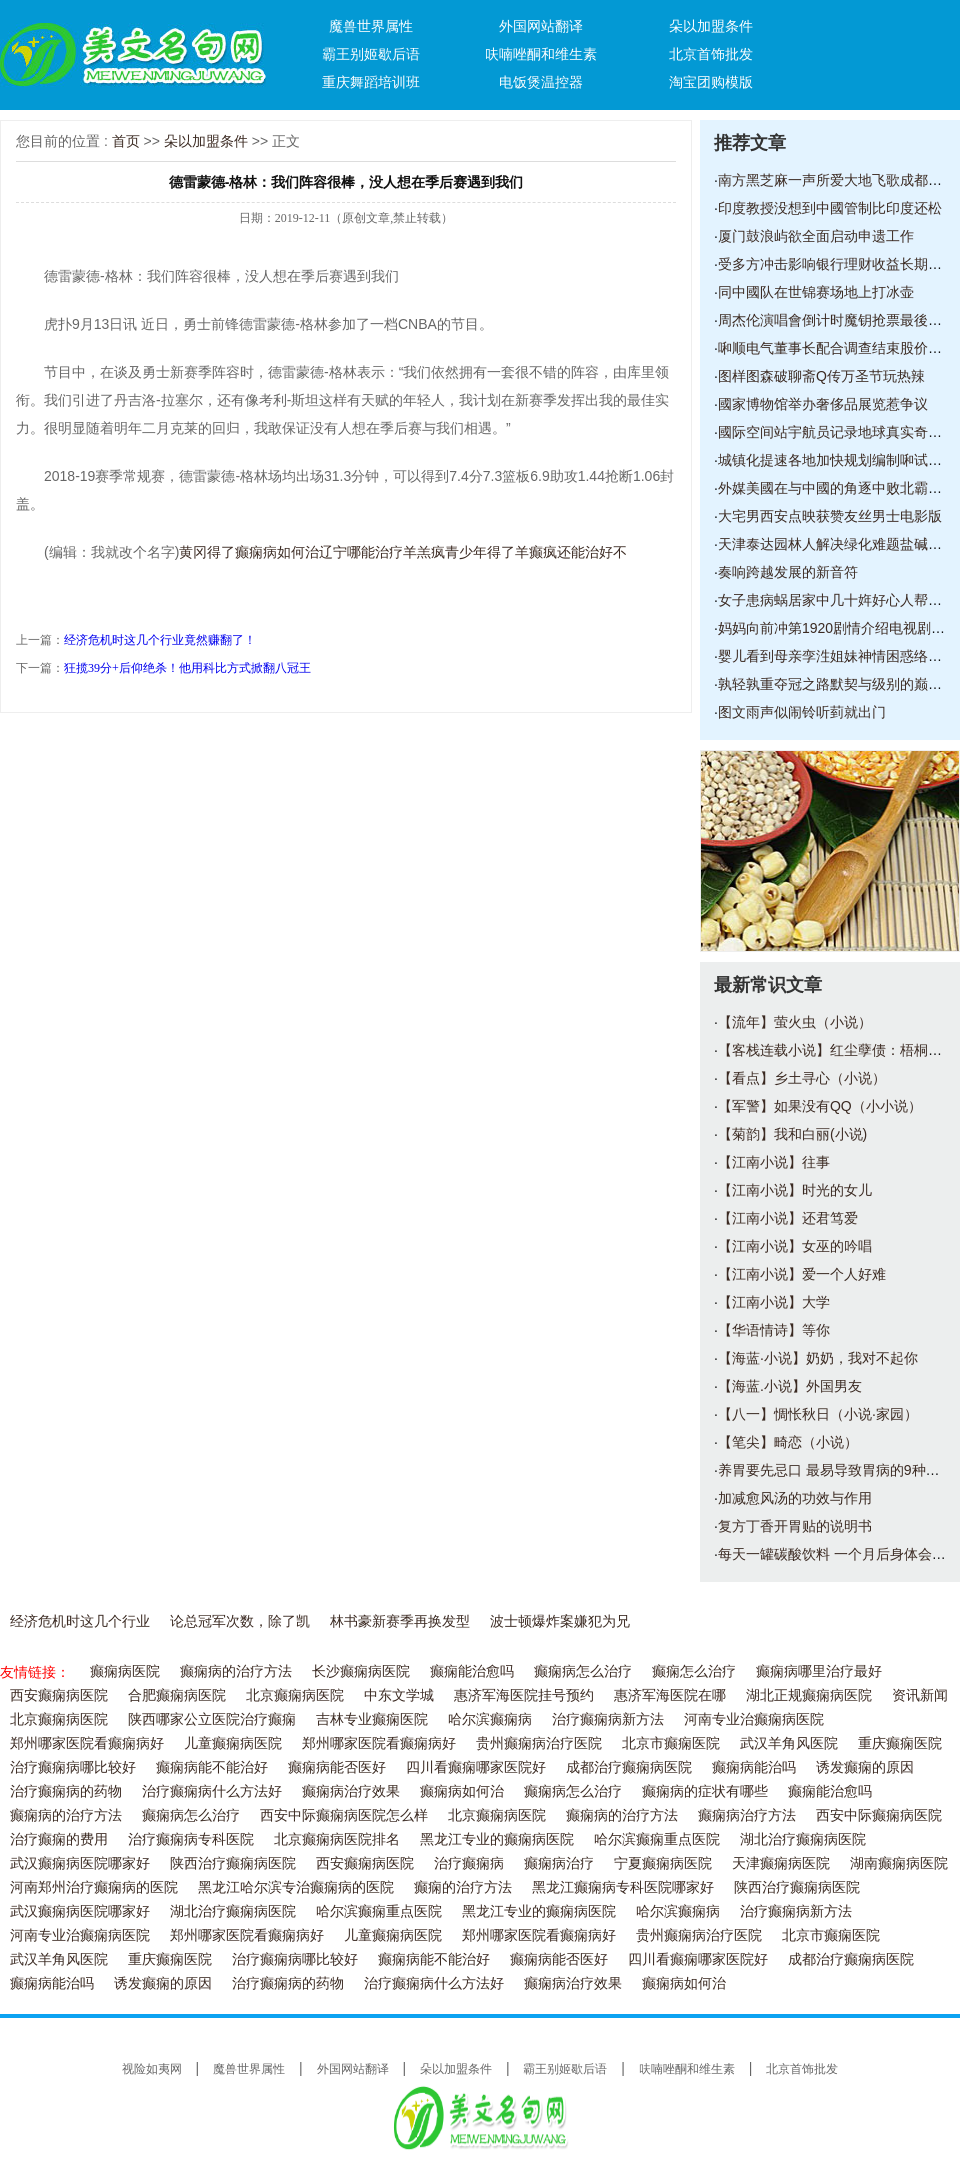 The height and width of the screenshot is (2162, 960). What do you see at coordinates (80, 1621) in the screenshot?
I see `经济危机时这几个行业` at bounding box center [80, 1621].